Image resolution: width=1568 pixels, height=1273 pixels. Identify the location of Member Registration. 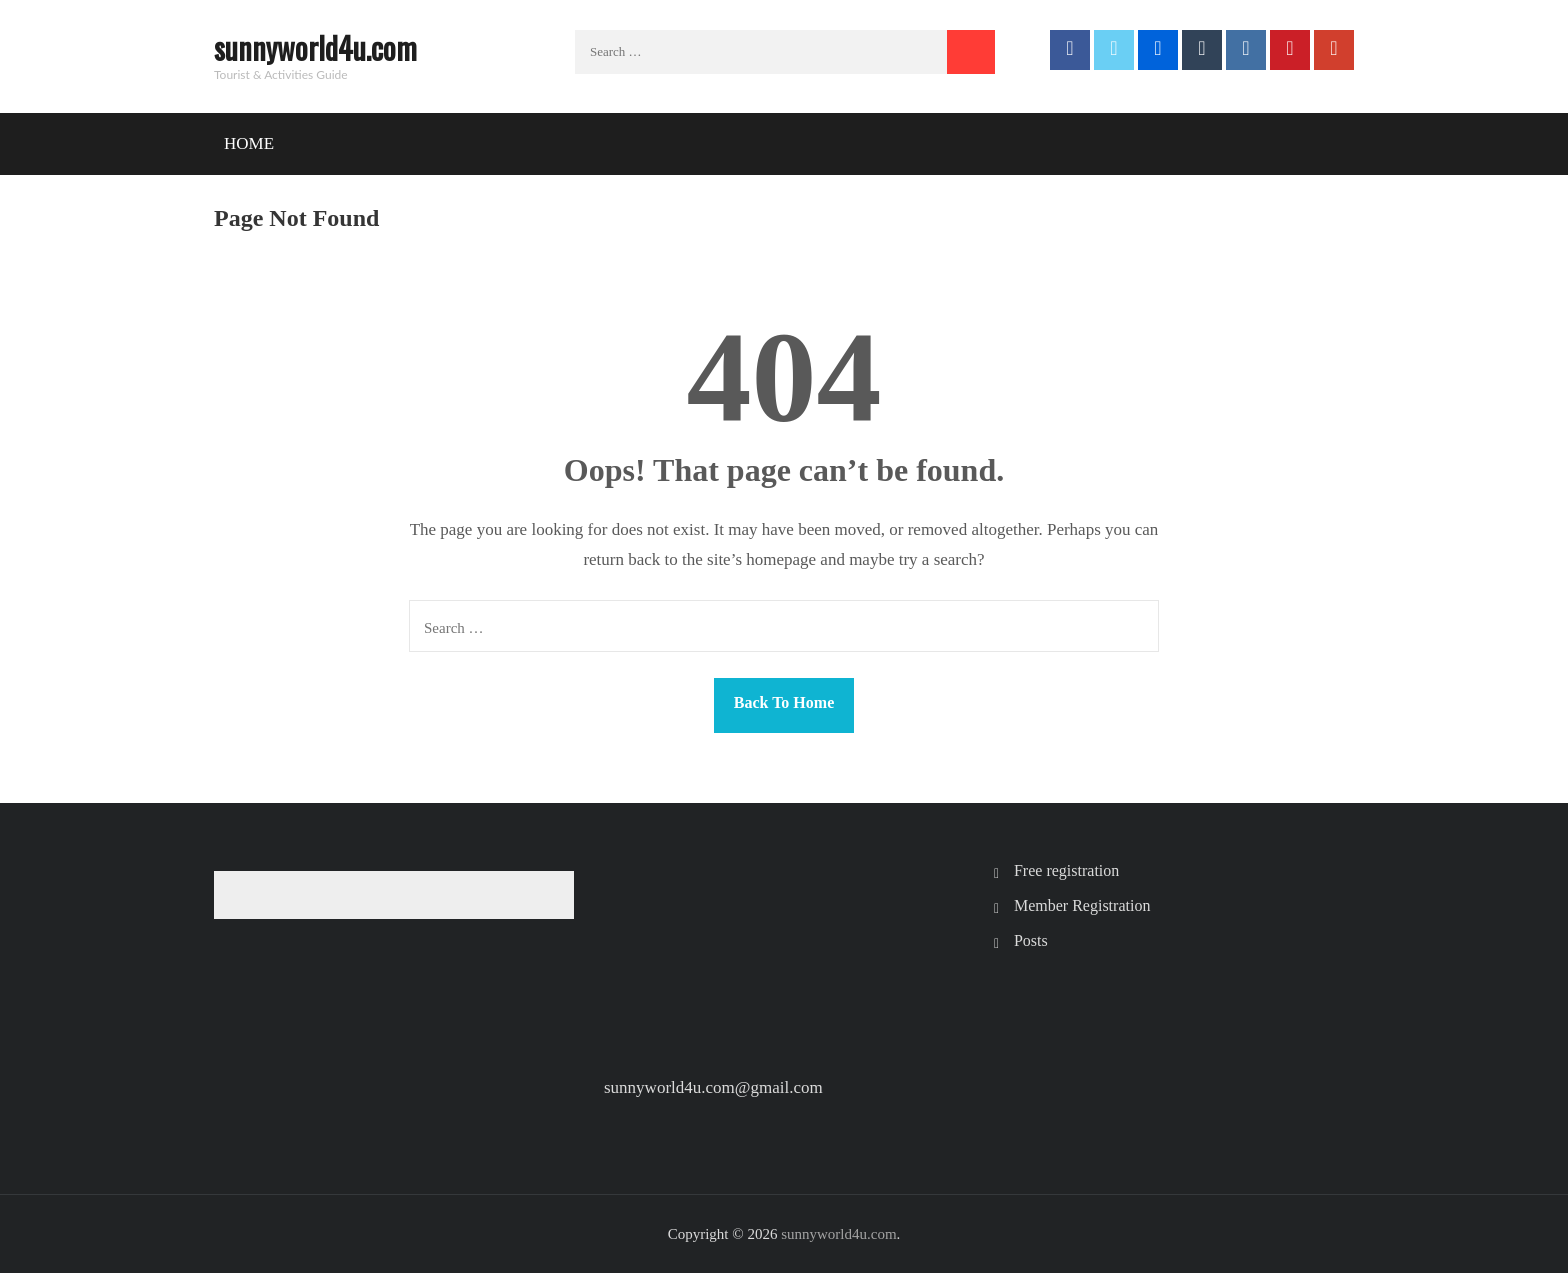
(1082, 905).